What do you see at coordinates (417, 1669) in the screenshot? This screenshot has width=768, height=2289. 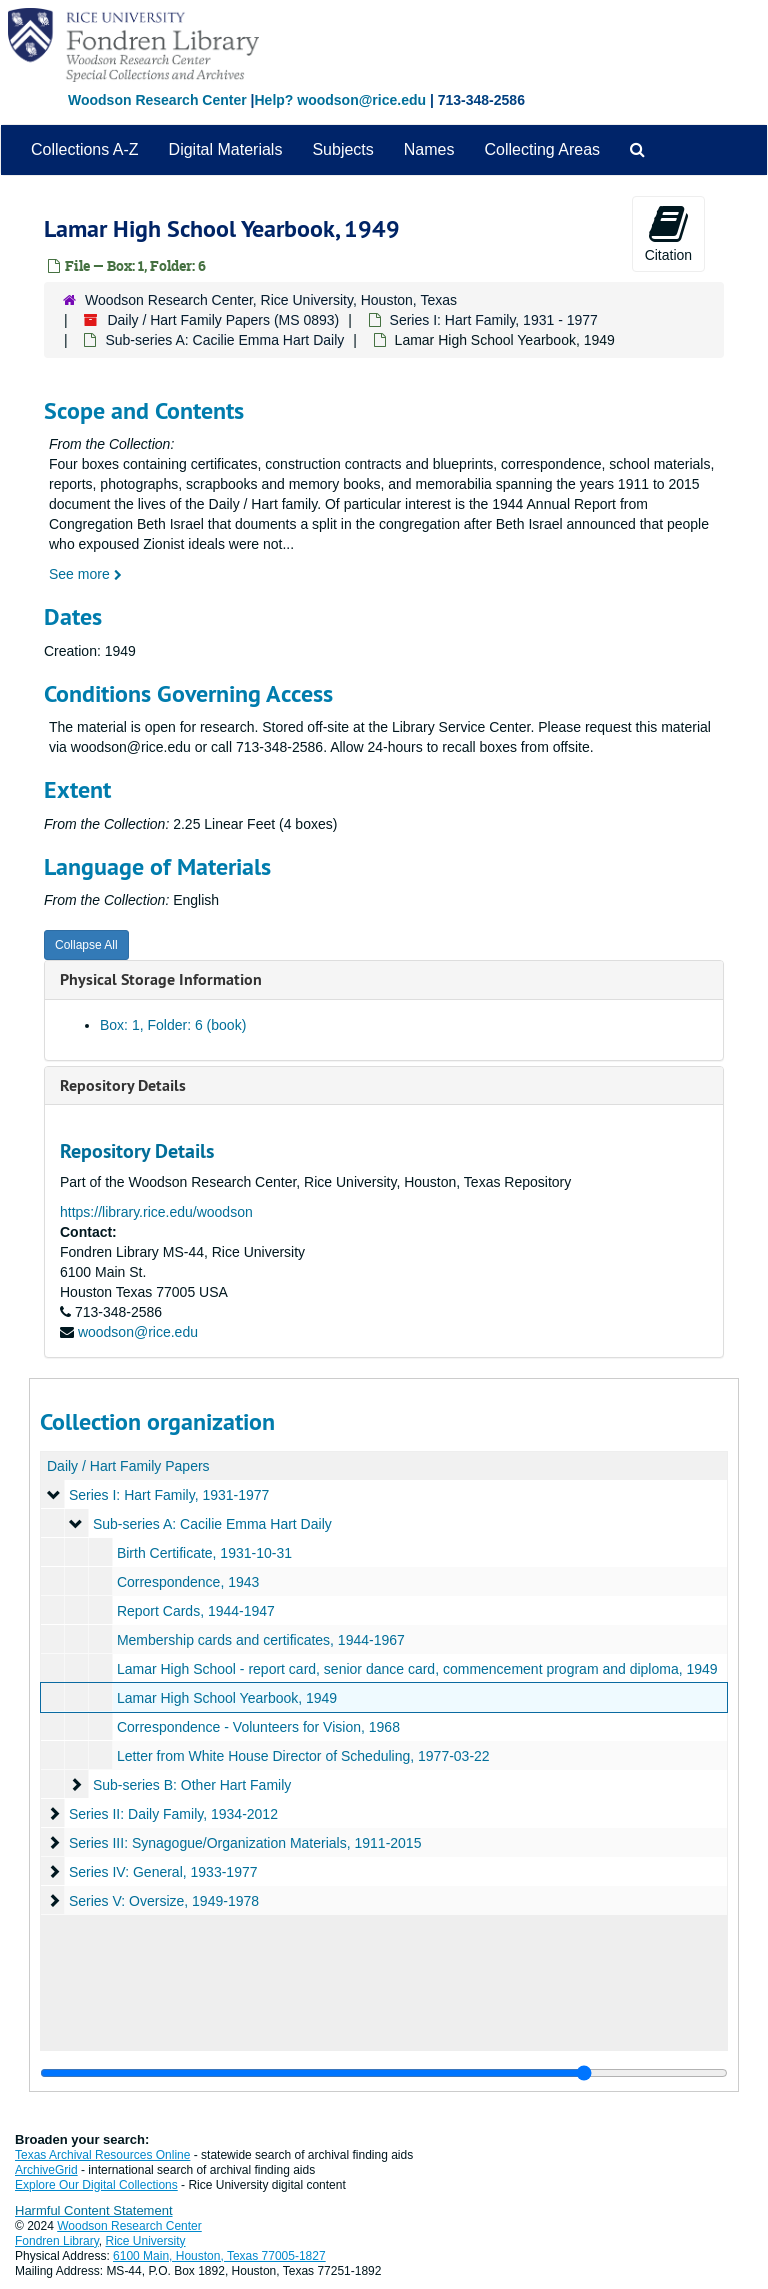 I see `Lamar High School - report card, senior dance card, commencement program and diploma, 1949` at bounding box center [417, 1669].